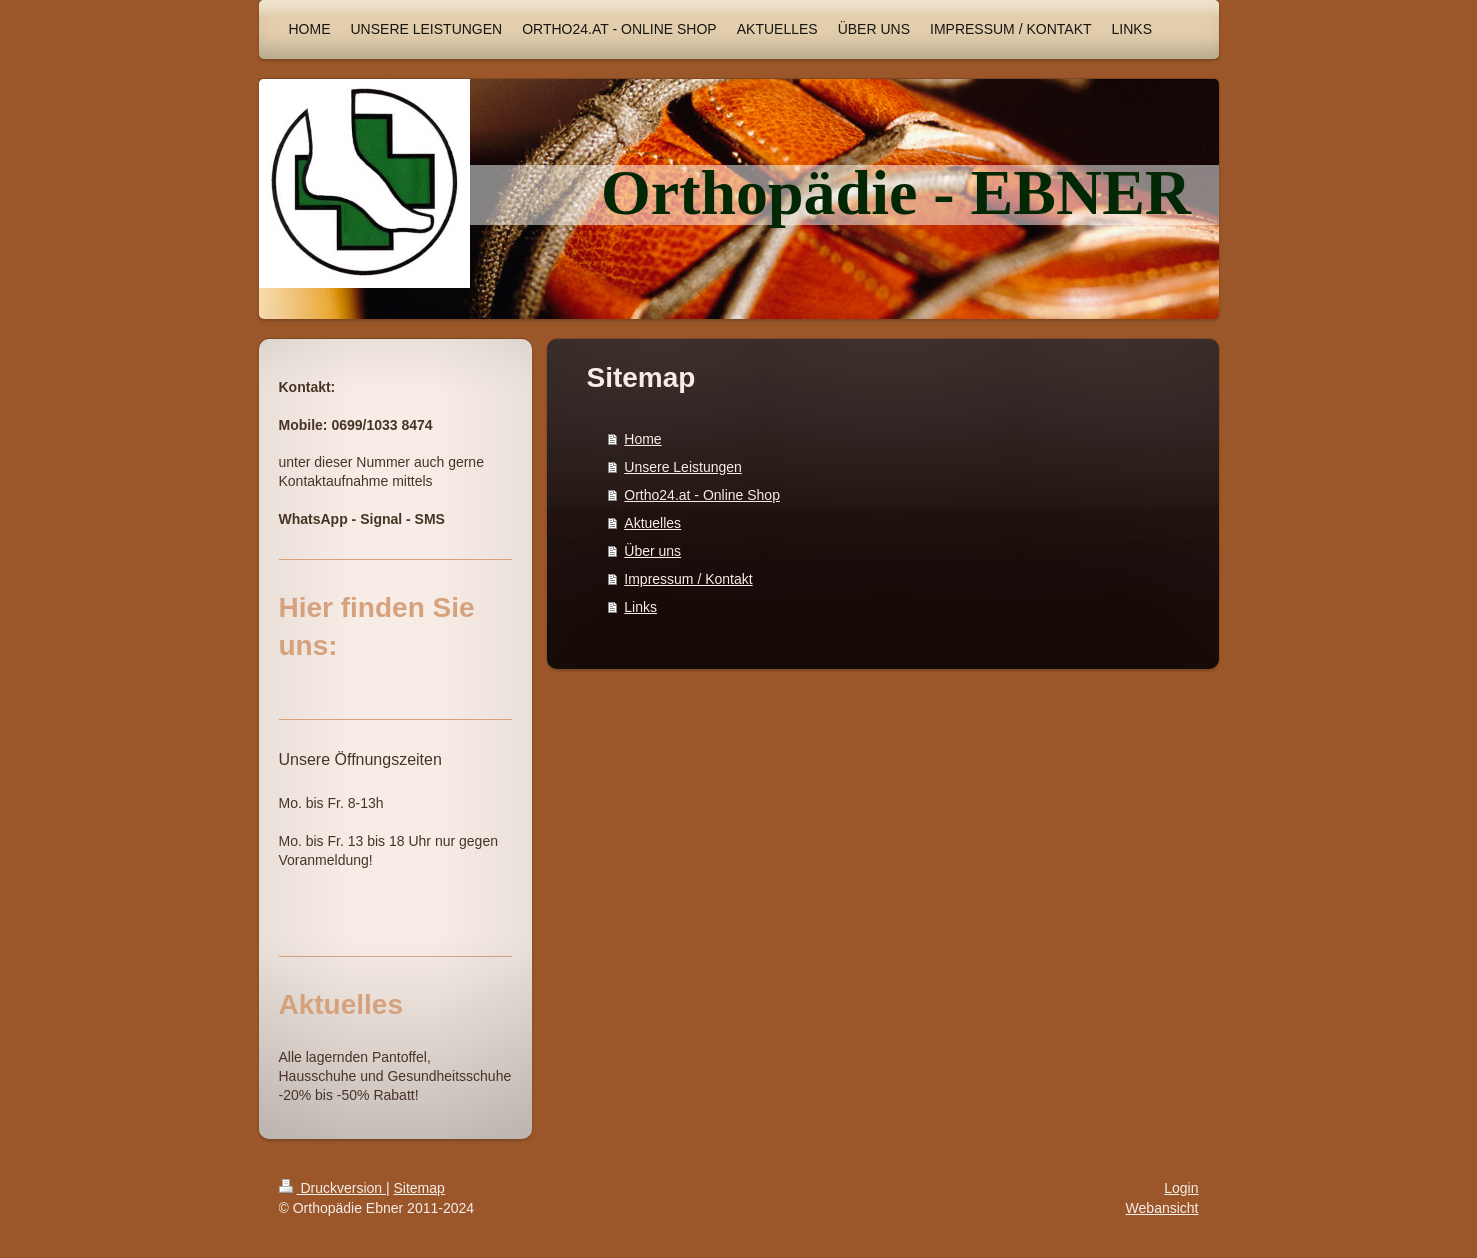  What do you see at coordinates (1162, 1208) in the screenshot?
I see `Webansicht` at bounding box center [1162, 1208].